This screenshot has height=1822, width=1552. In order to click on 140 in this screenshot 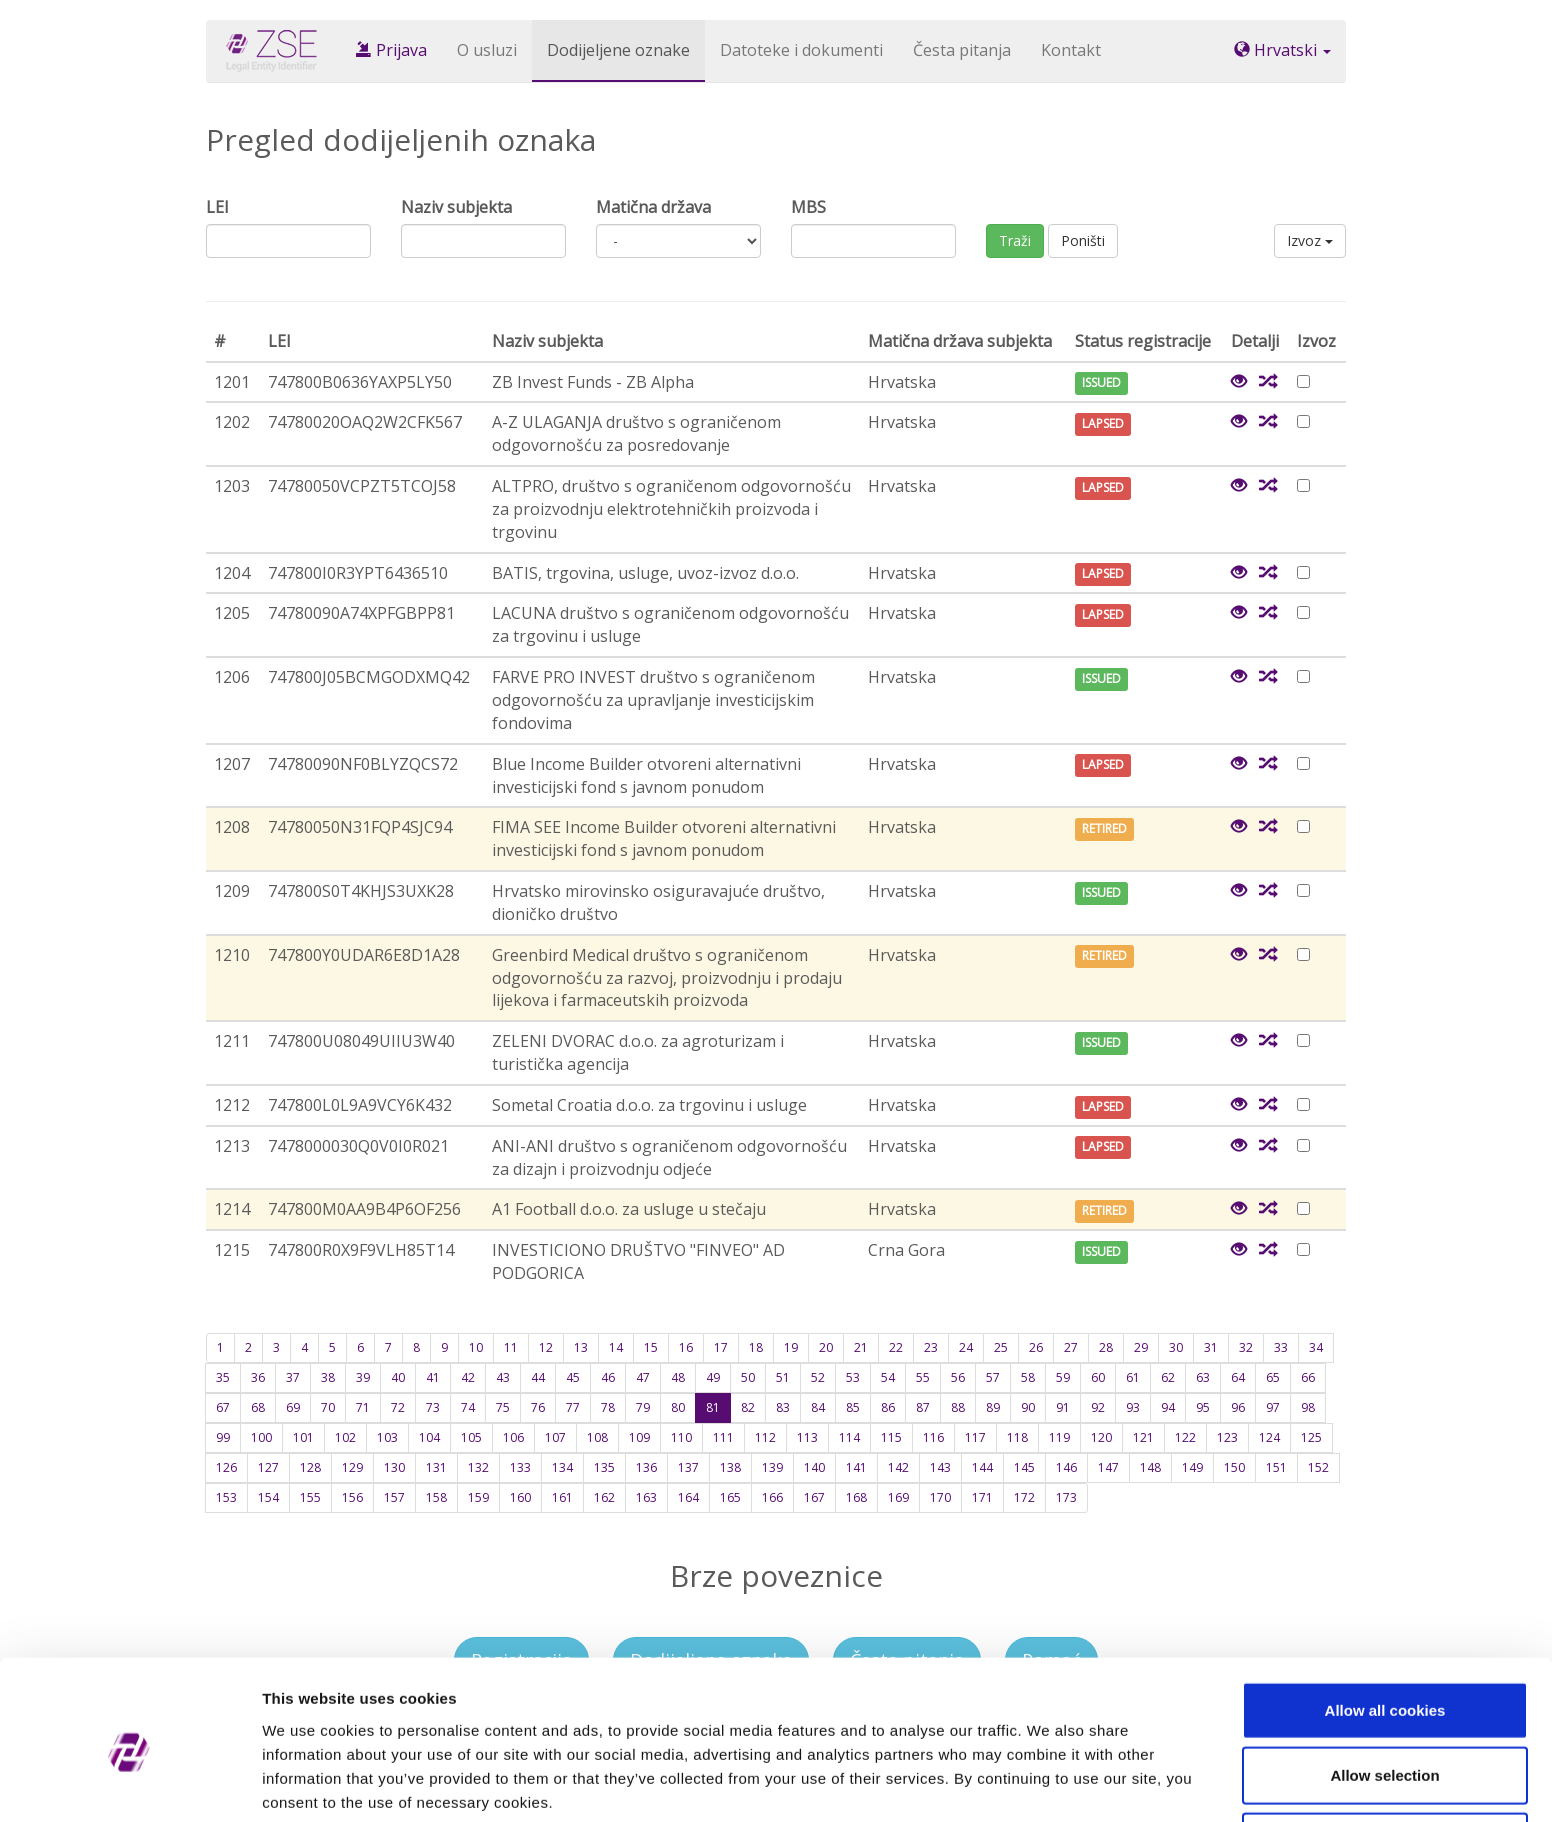, I will do `click(814, 1467)`.